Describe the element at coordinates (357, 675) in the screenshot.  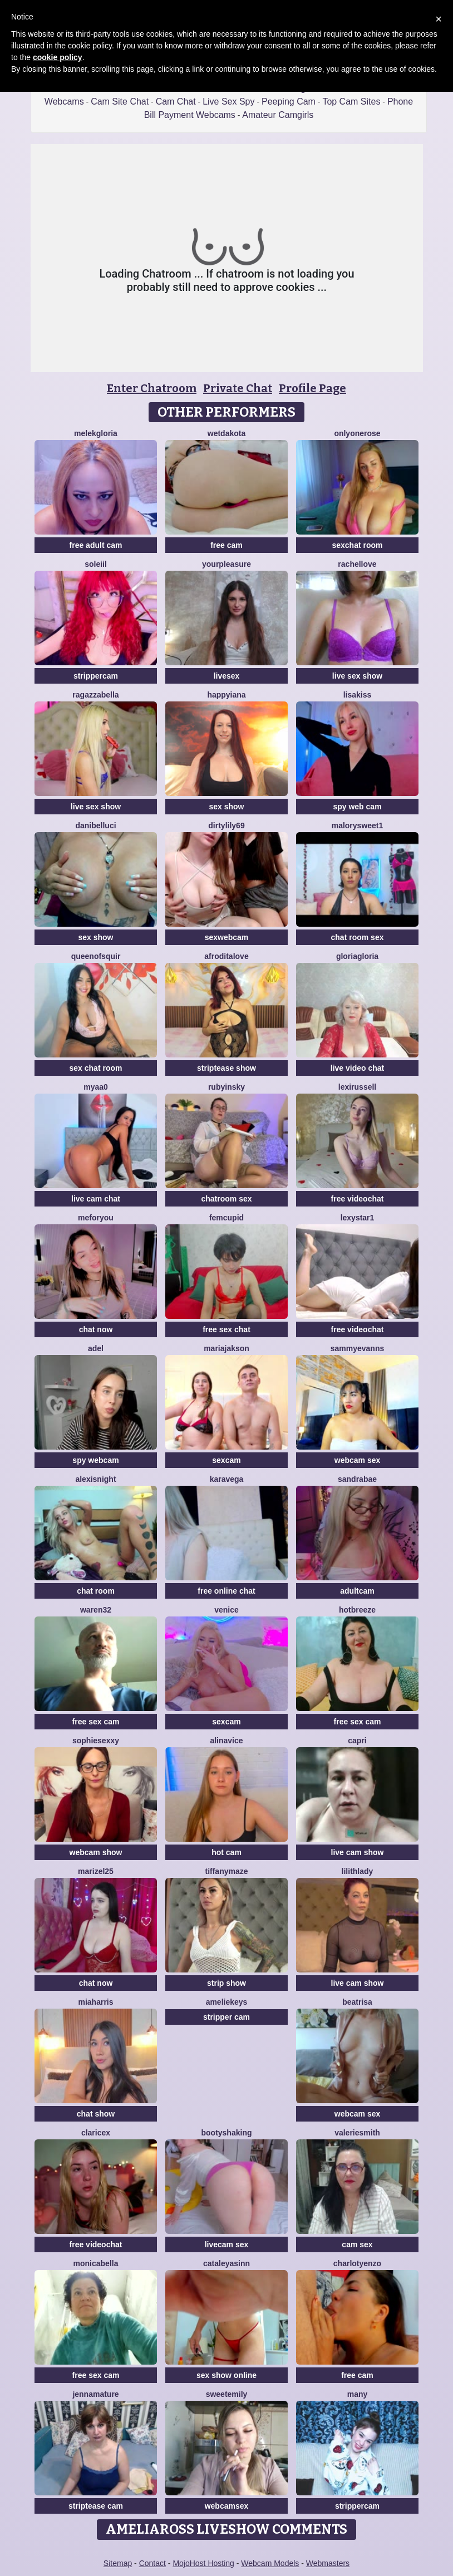
I see `live sex show` at that location.